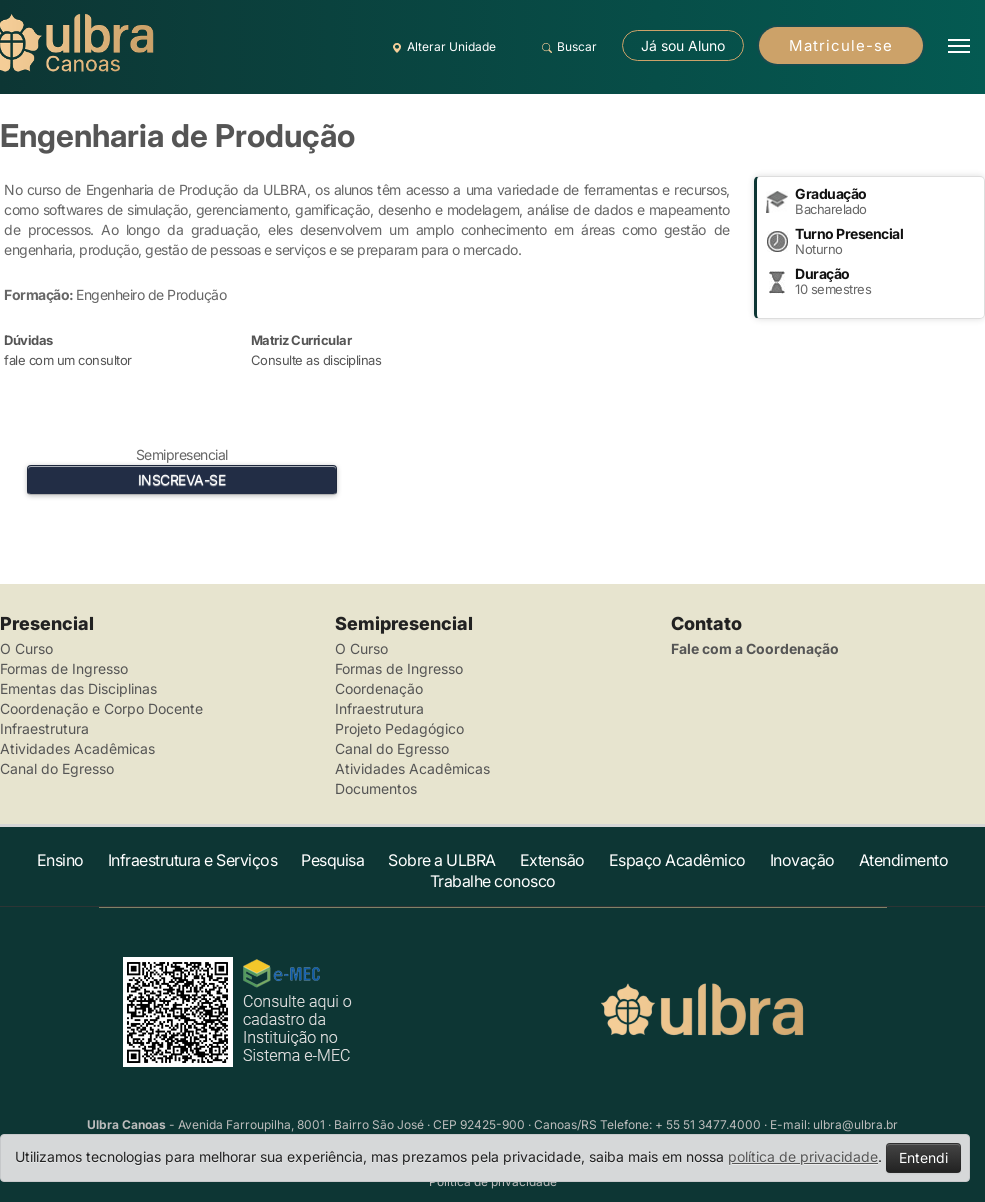 This screenshot has height=1202, width=985. Describe the element at coordinates (77, 748) in the screenshot. I see `Atividades Acadêmicas` at that location.